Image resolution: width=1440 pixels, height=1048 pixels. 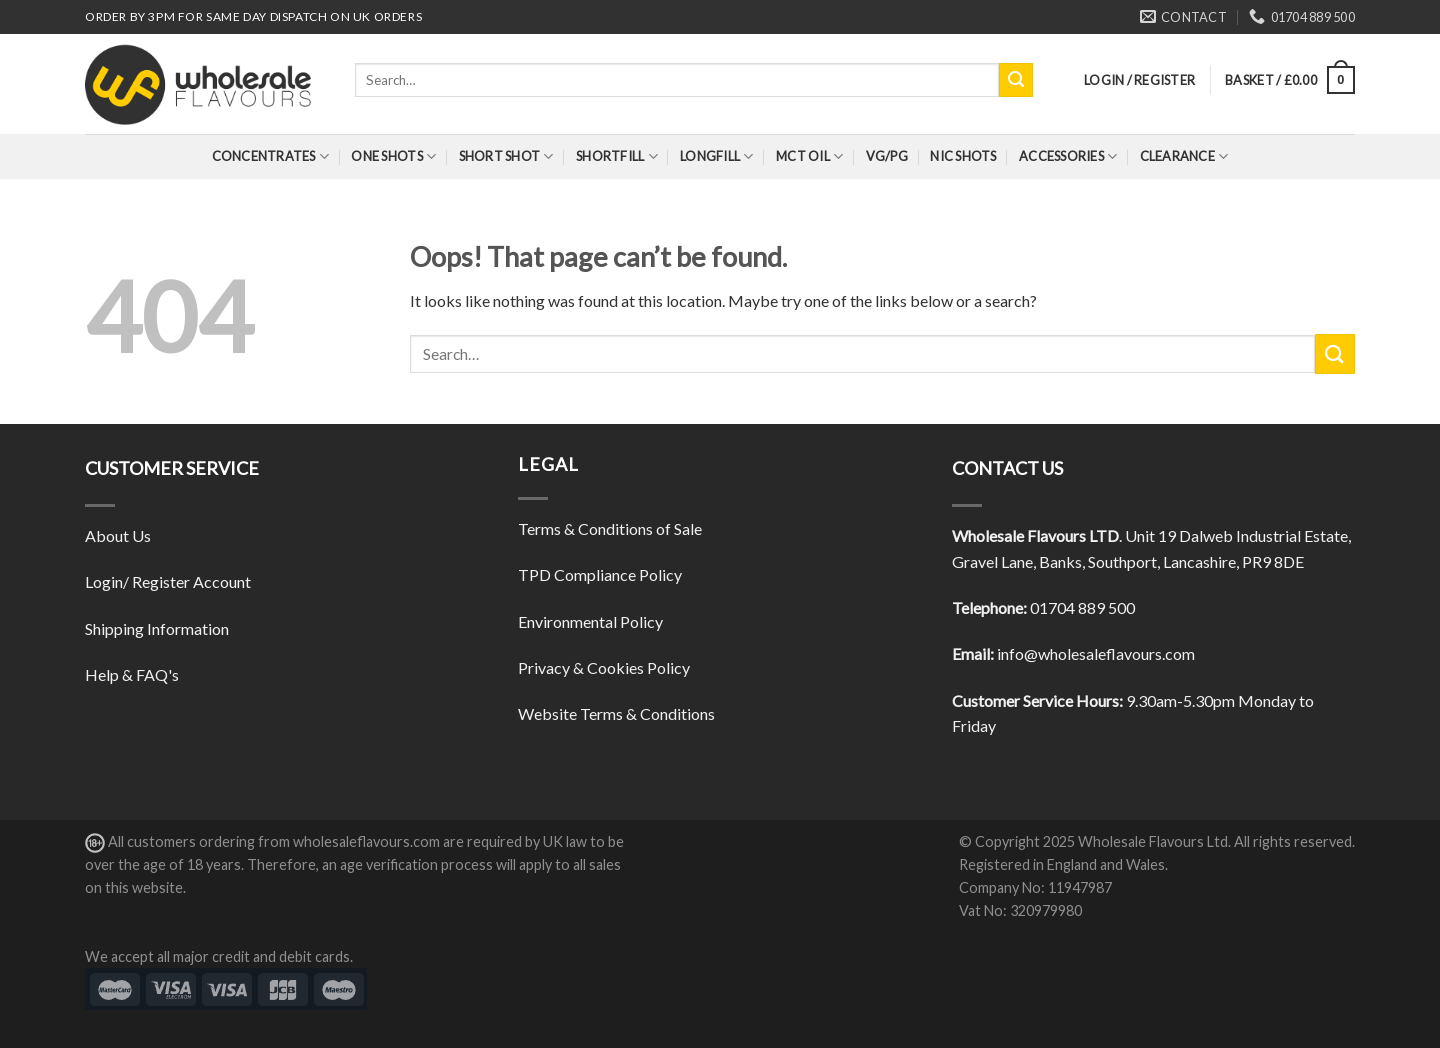 I want to click on VG/PG, so click(x=887, y=156).